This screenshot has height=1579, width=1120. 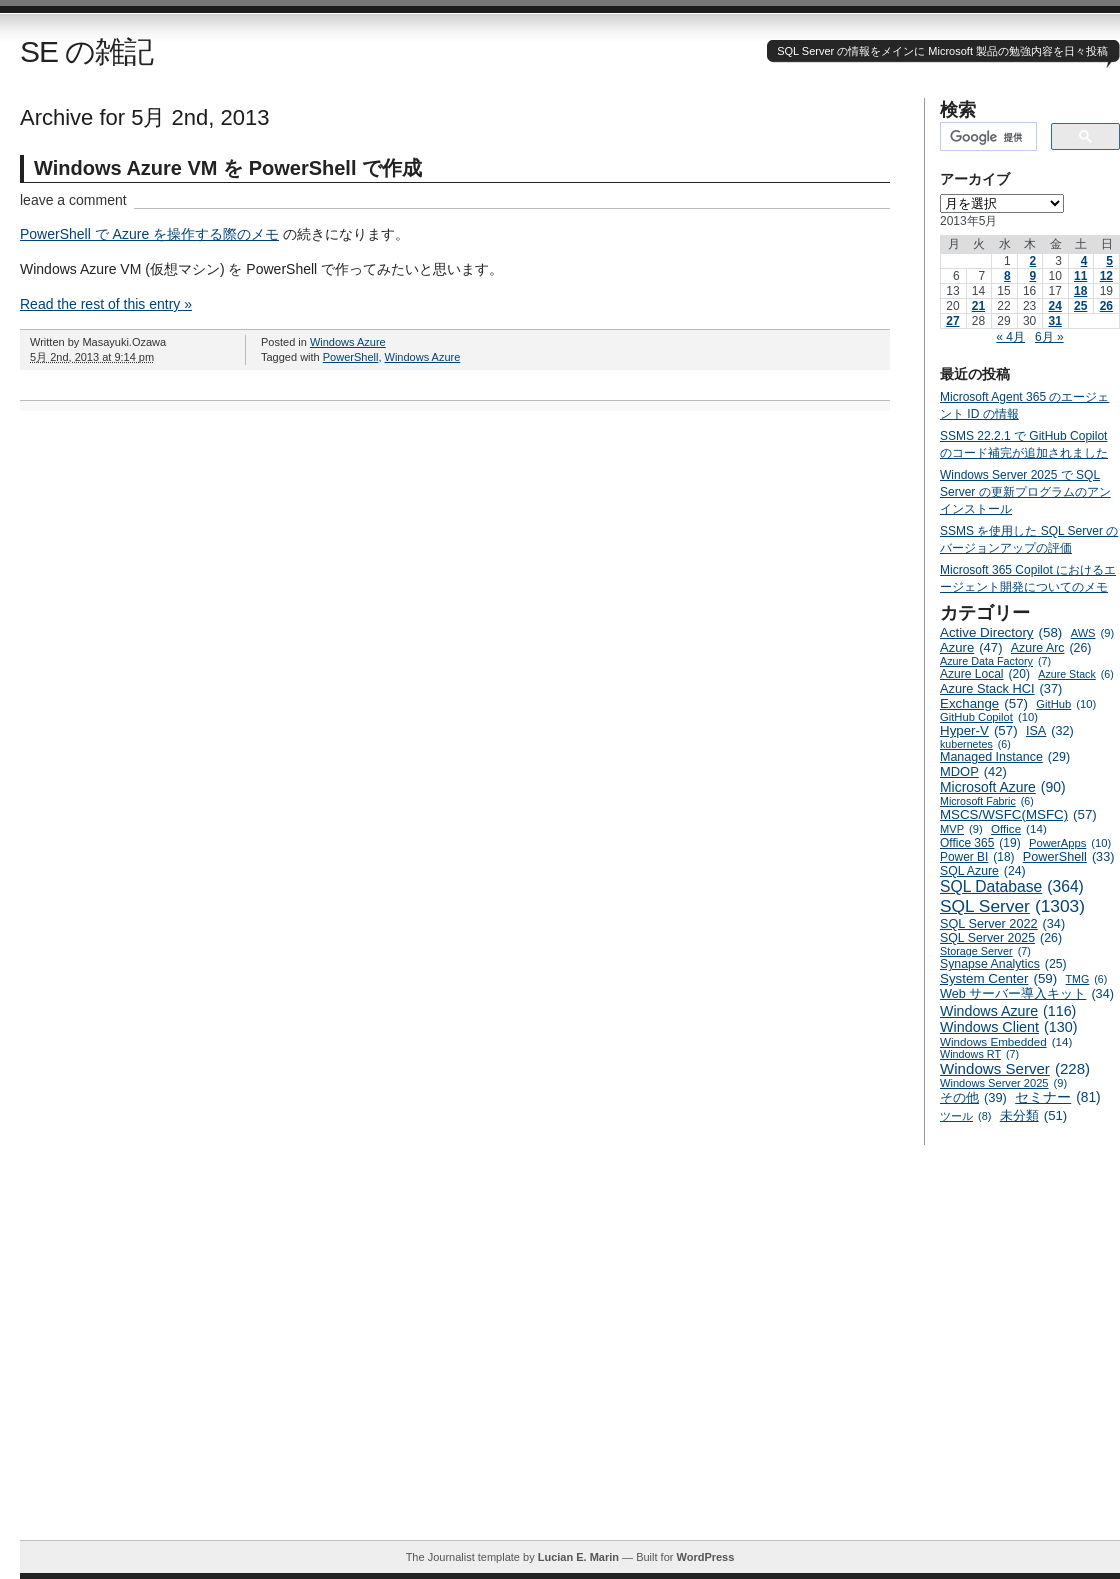 What do you see at coordinates (1007, 276) in the screenshot?
I see `8 [2013年5月8日 に投稿を公開]` at bounding box center [1007, 276].